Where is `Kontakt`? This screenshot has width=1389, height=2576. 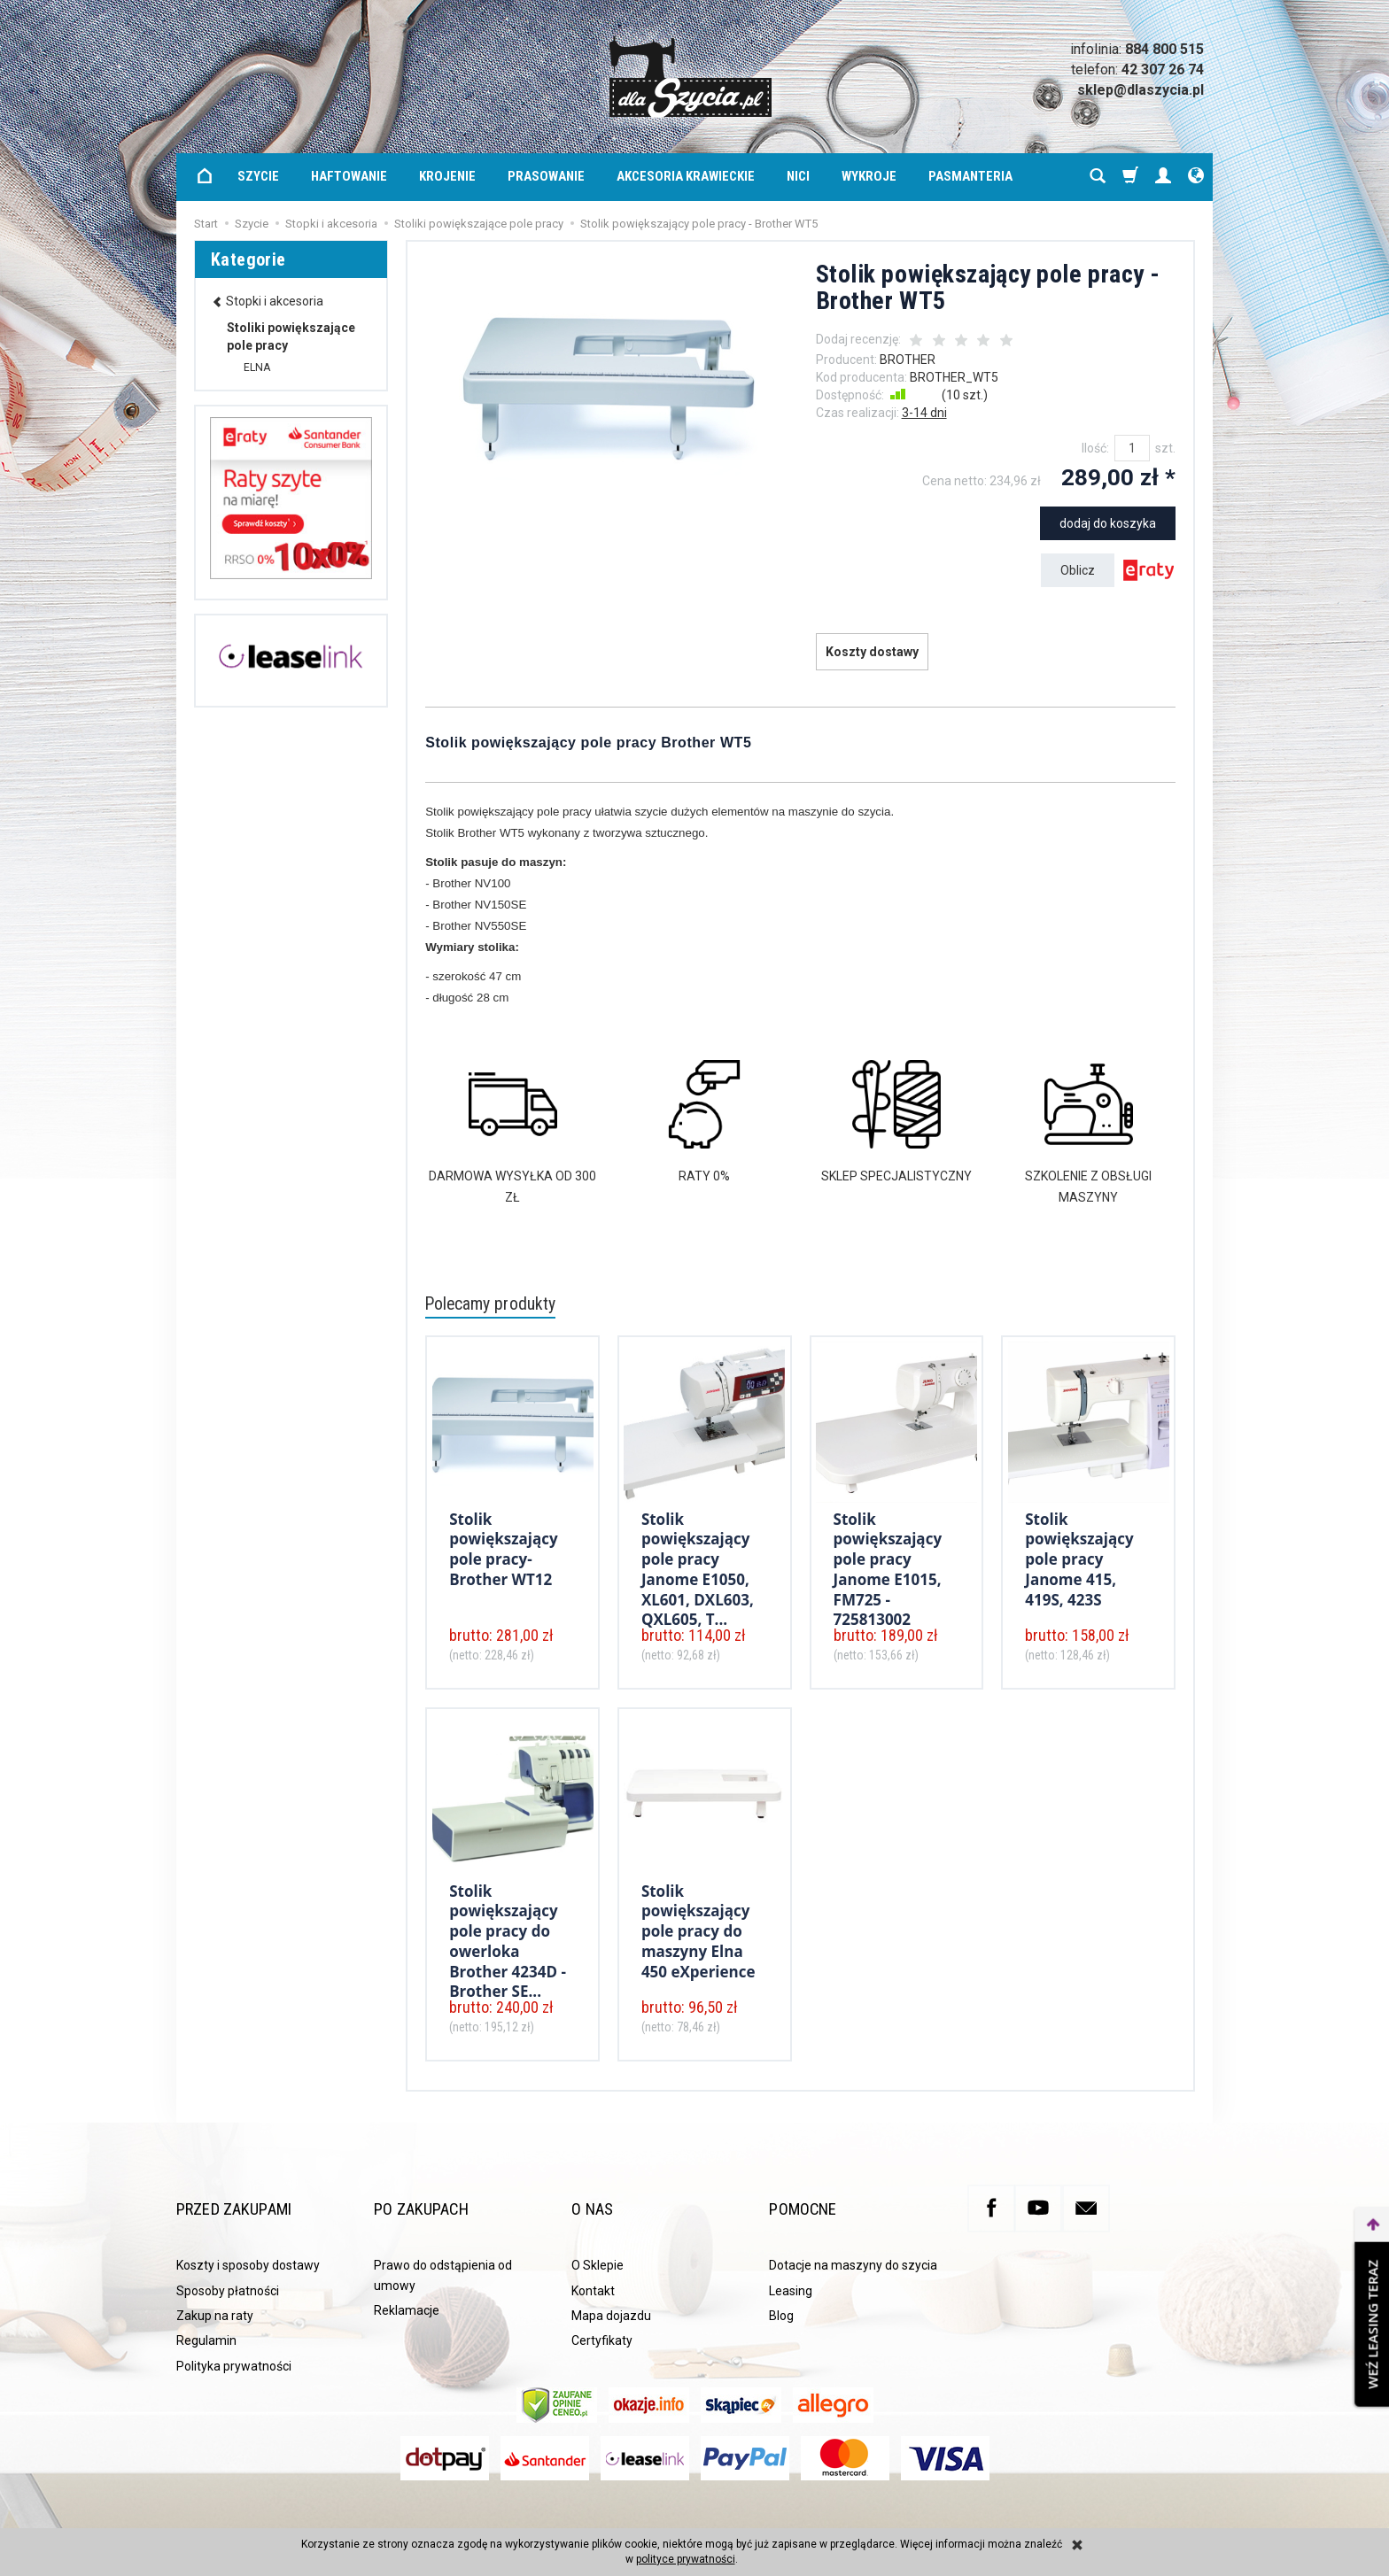
Kontakt is located at coordinates (593, 2265).